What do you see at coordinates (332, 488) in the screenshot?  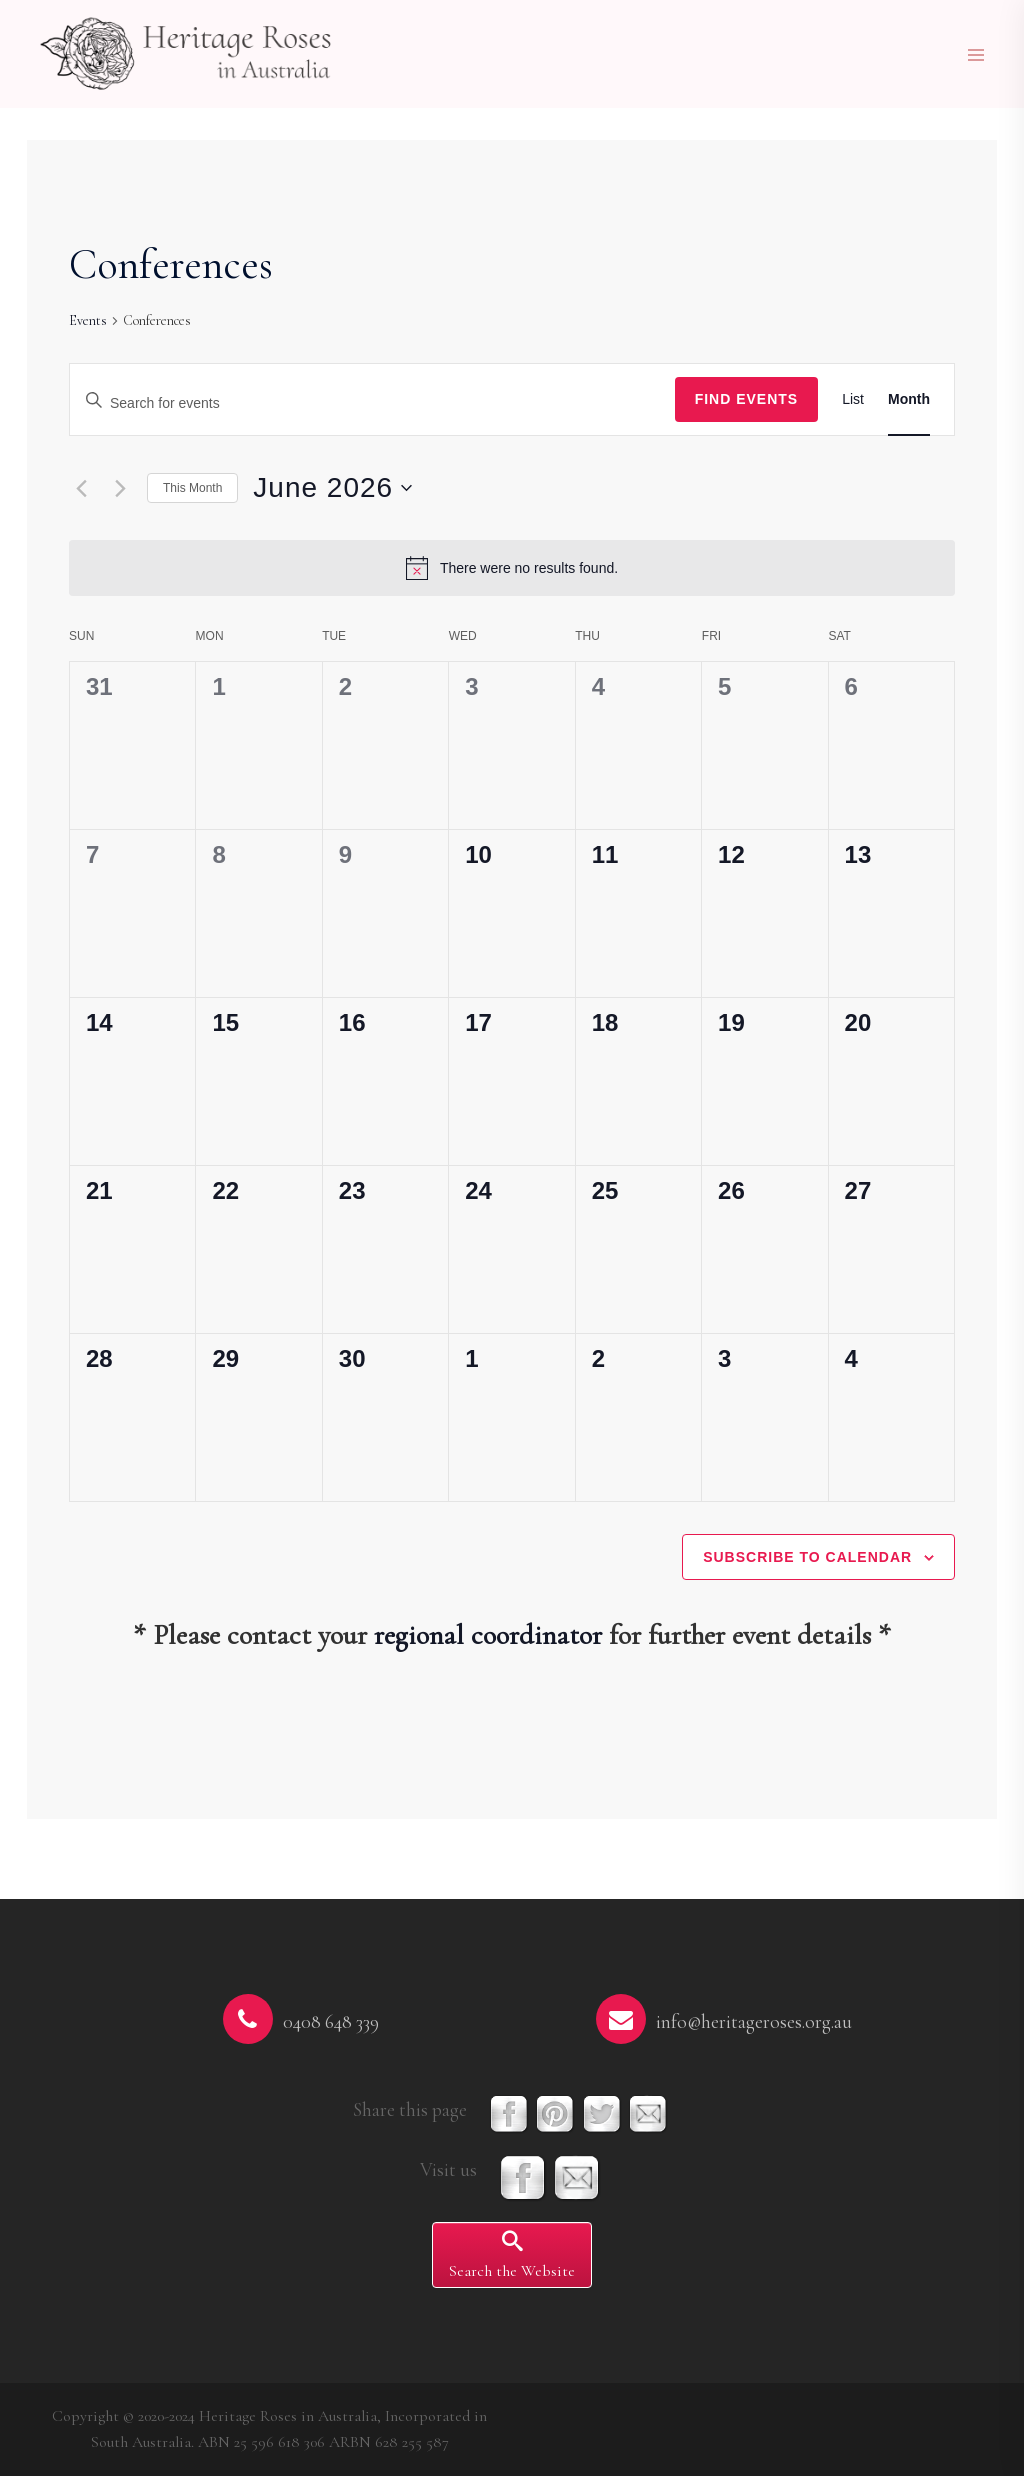 I see `[Click to toggle datepicker]` at bounding box center [332, 488].